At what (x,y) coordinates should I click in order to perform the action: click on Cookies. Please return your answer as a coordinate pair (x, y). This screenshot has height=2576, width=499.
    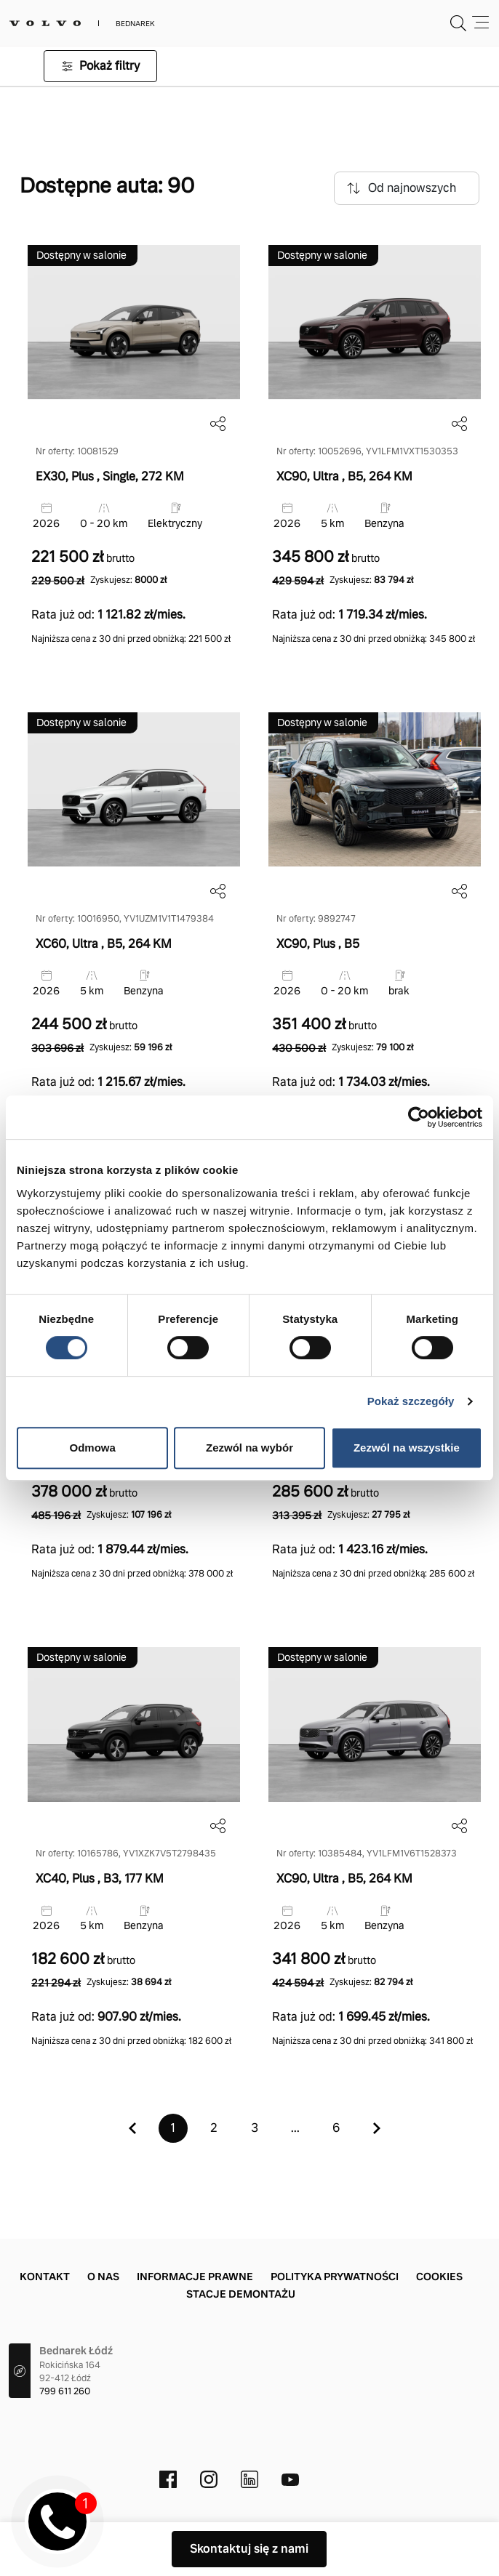
    Looking at the image, I should click on (439, 2276).